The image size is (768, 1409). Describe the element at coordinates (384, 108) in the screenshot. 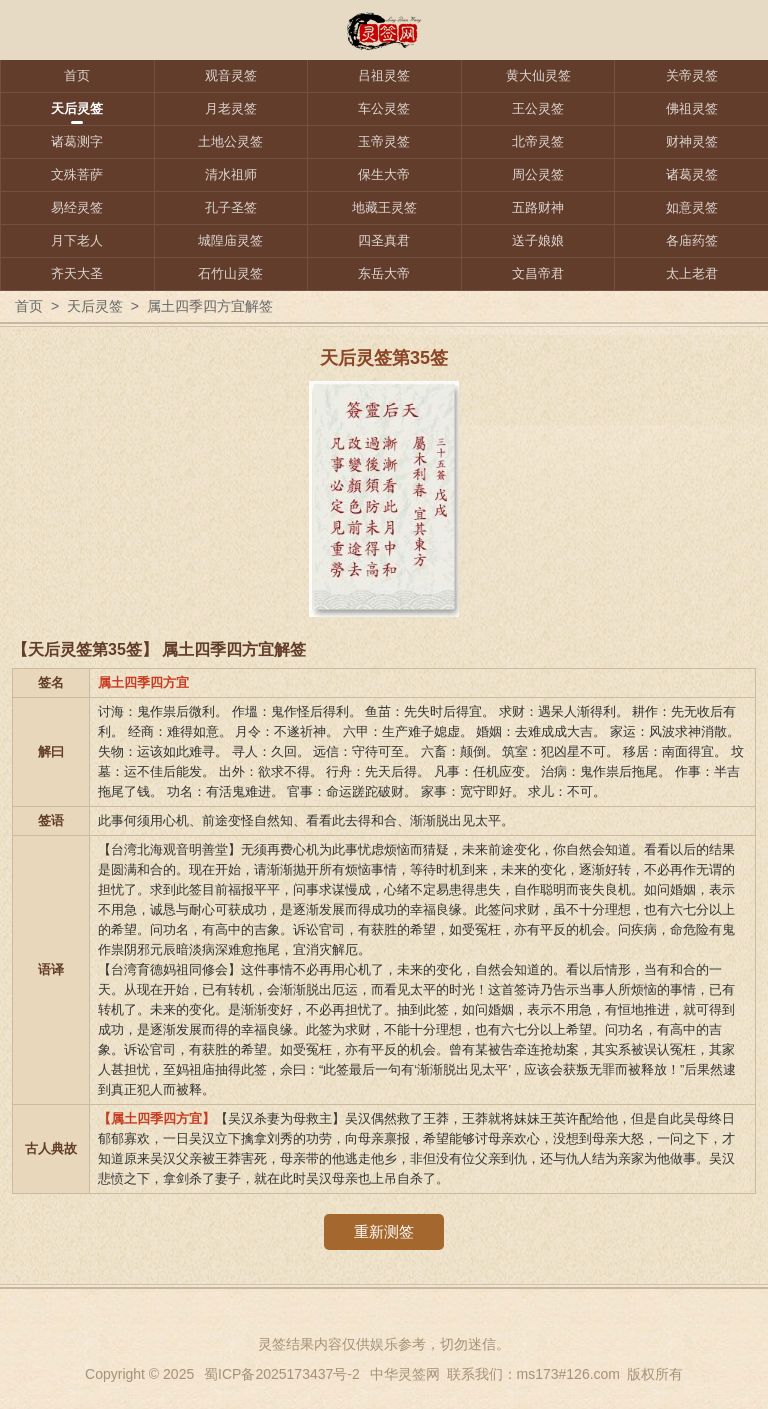

I see `车公灵签` at that location.